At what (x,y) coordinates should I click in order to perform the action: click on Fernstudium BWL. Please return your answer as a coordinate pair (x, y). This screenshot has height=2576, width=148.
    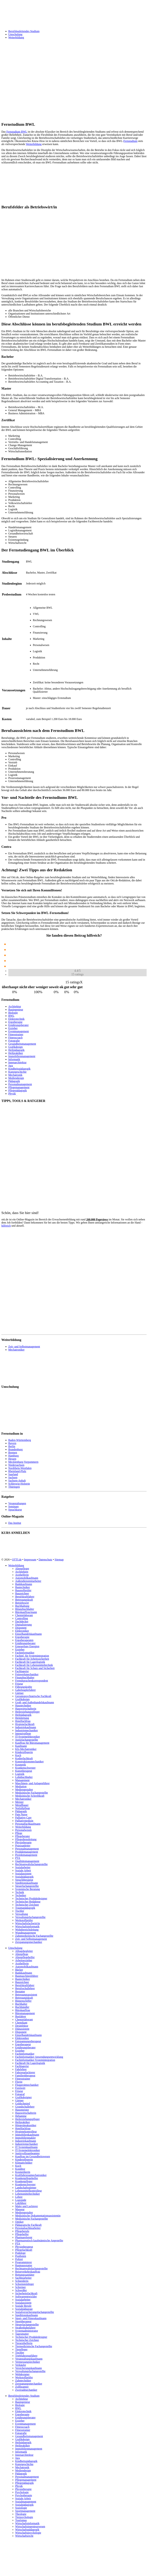
    Looking at the image, I should click on (16, 131).